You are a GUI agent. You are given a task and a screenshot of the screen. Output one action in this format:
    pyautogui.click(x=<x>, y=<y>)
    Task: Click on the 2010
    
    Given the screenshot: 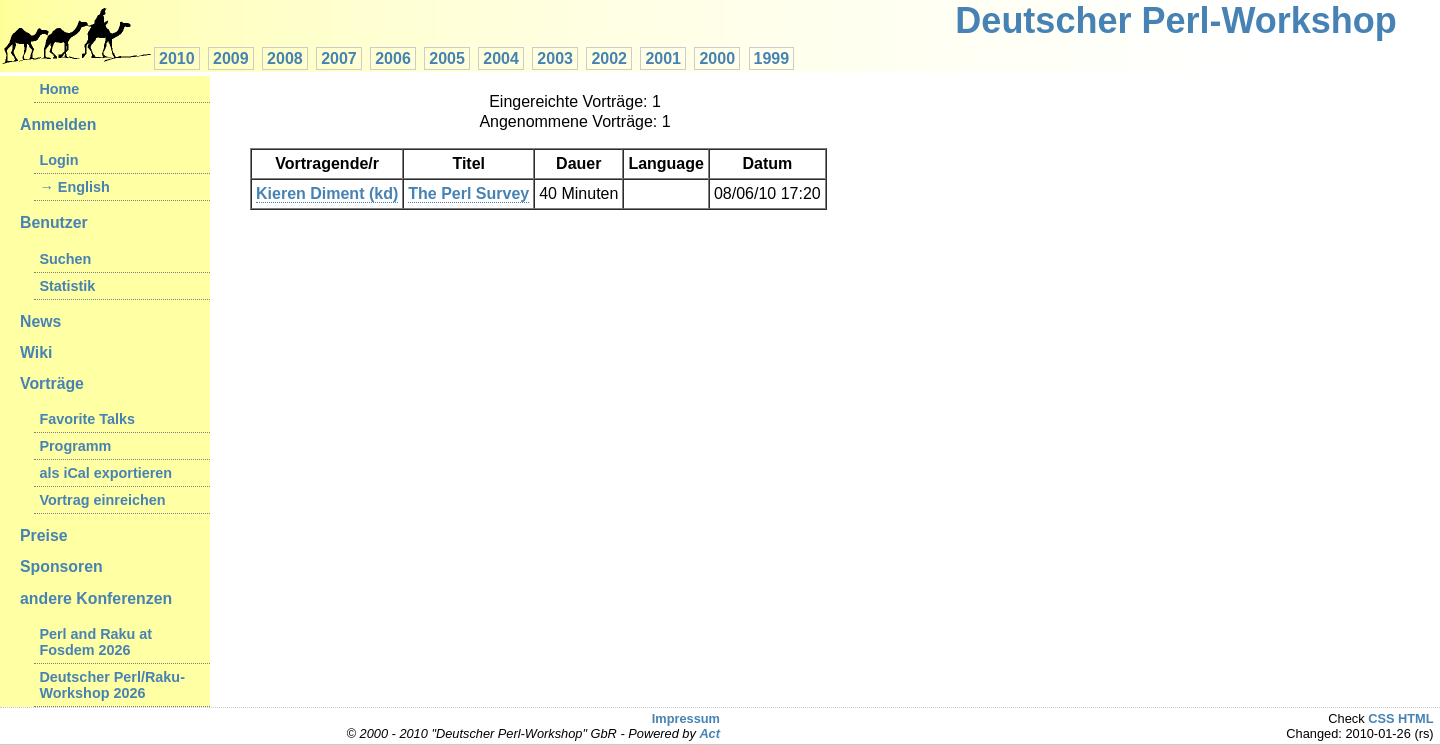 What is the action you would take?
    pyautogui.click(x=177, y=58)
    